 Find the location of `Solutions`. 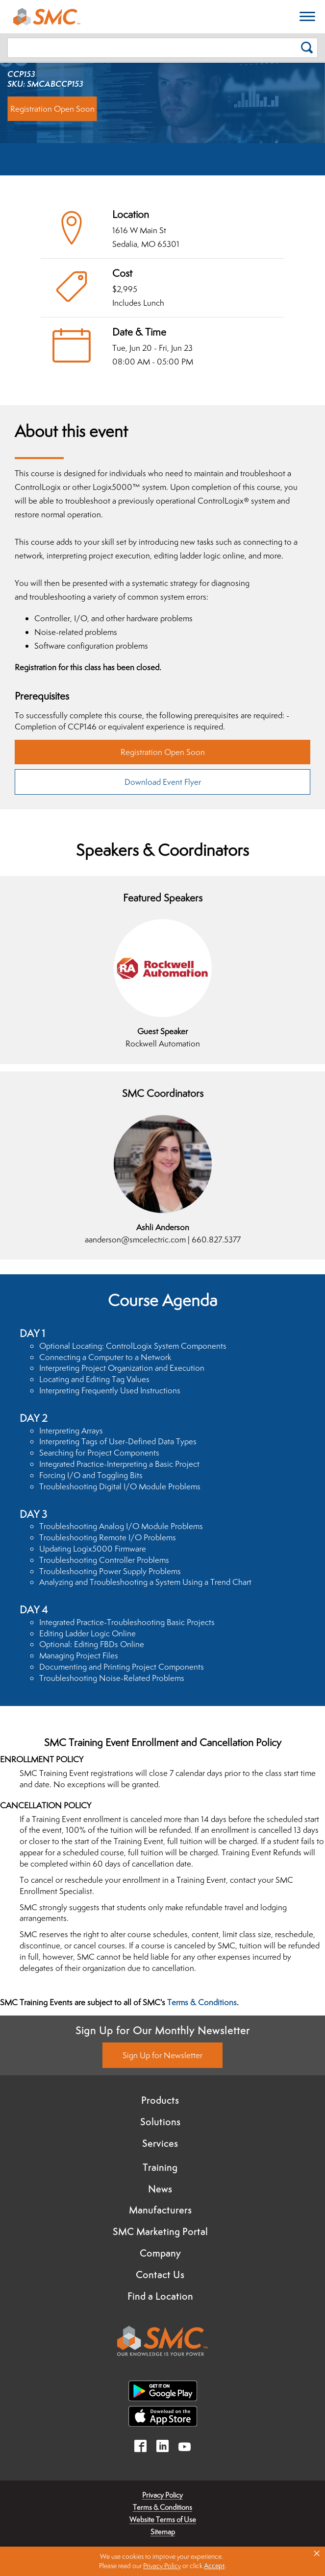

Solutions is located at coordinates (160, 2122).